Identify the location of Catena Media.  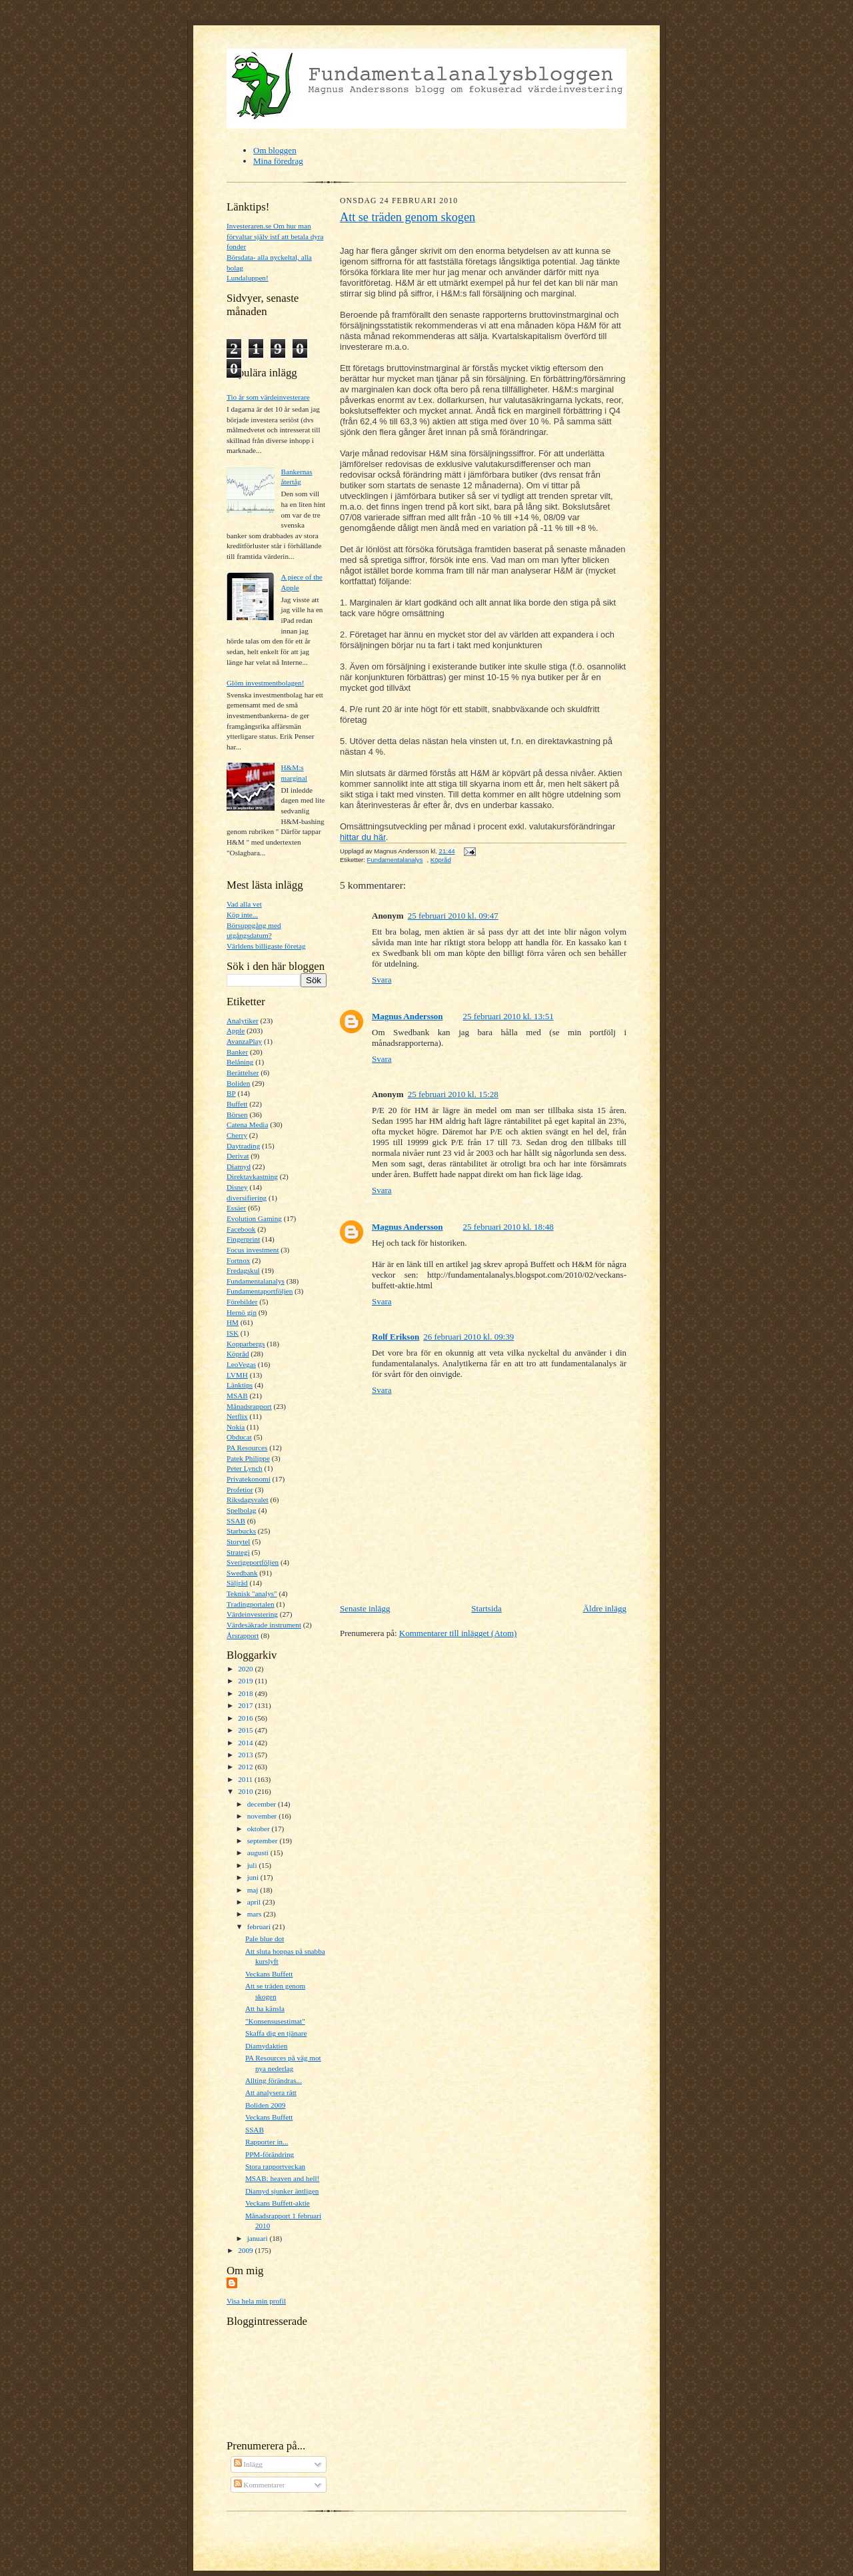
(247, 1124).